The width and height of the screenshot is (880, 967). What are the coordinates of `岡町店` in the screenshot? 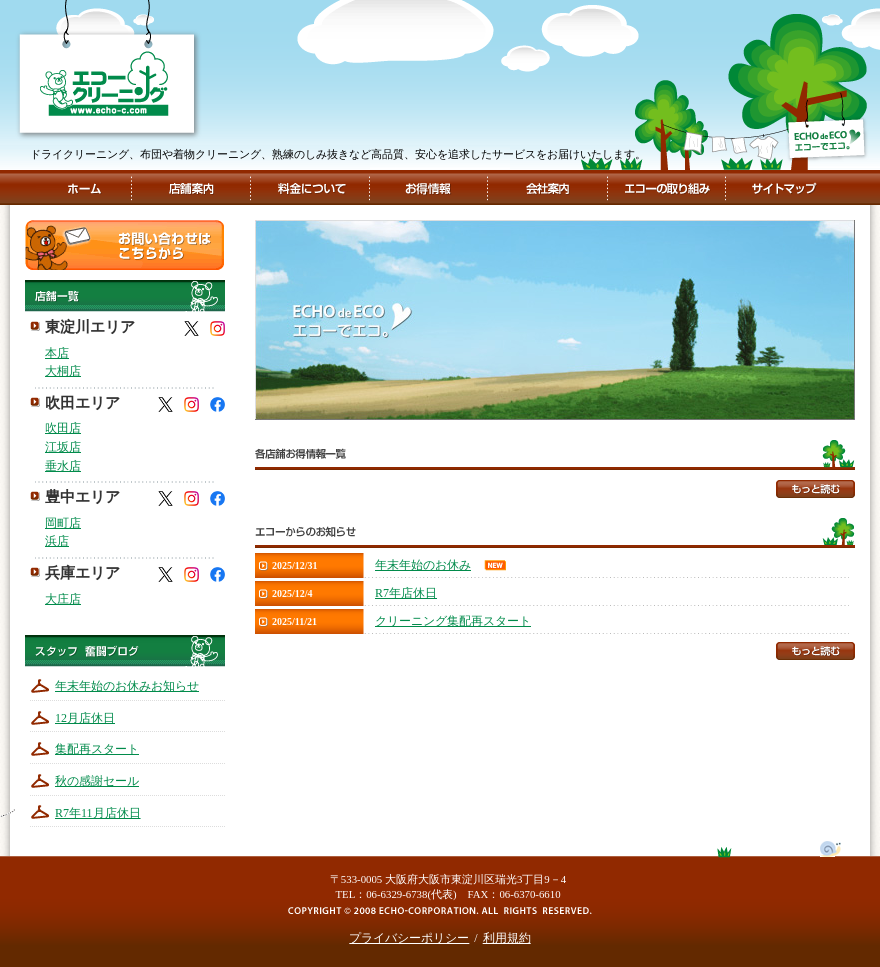 It's located at (63, 523).